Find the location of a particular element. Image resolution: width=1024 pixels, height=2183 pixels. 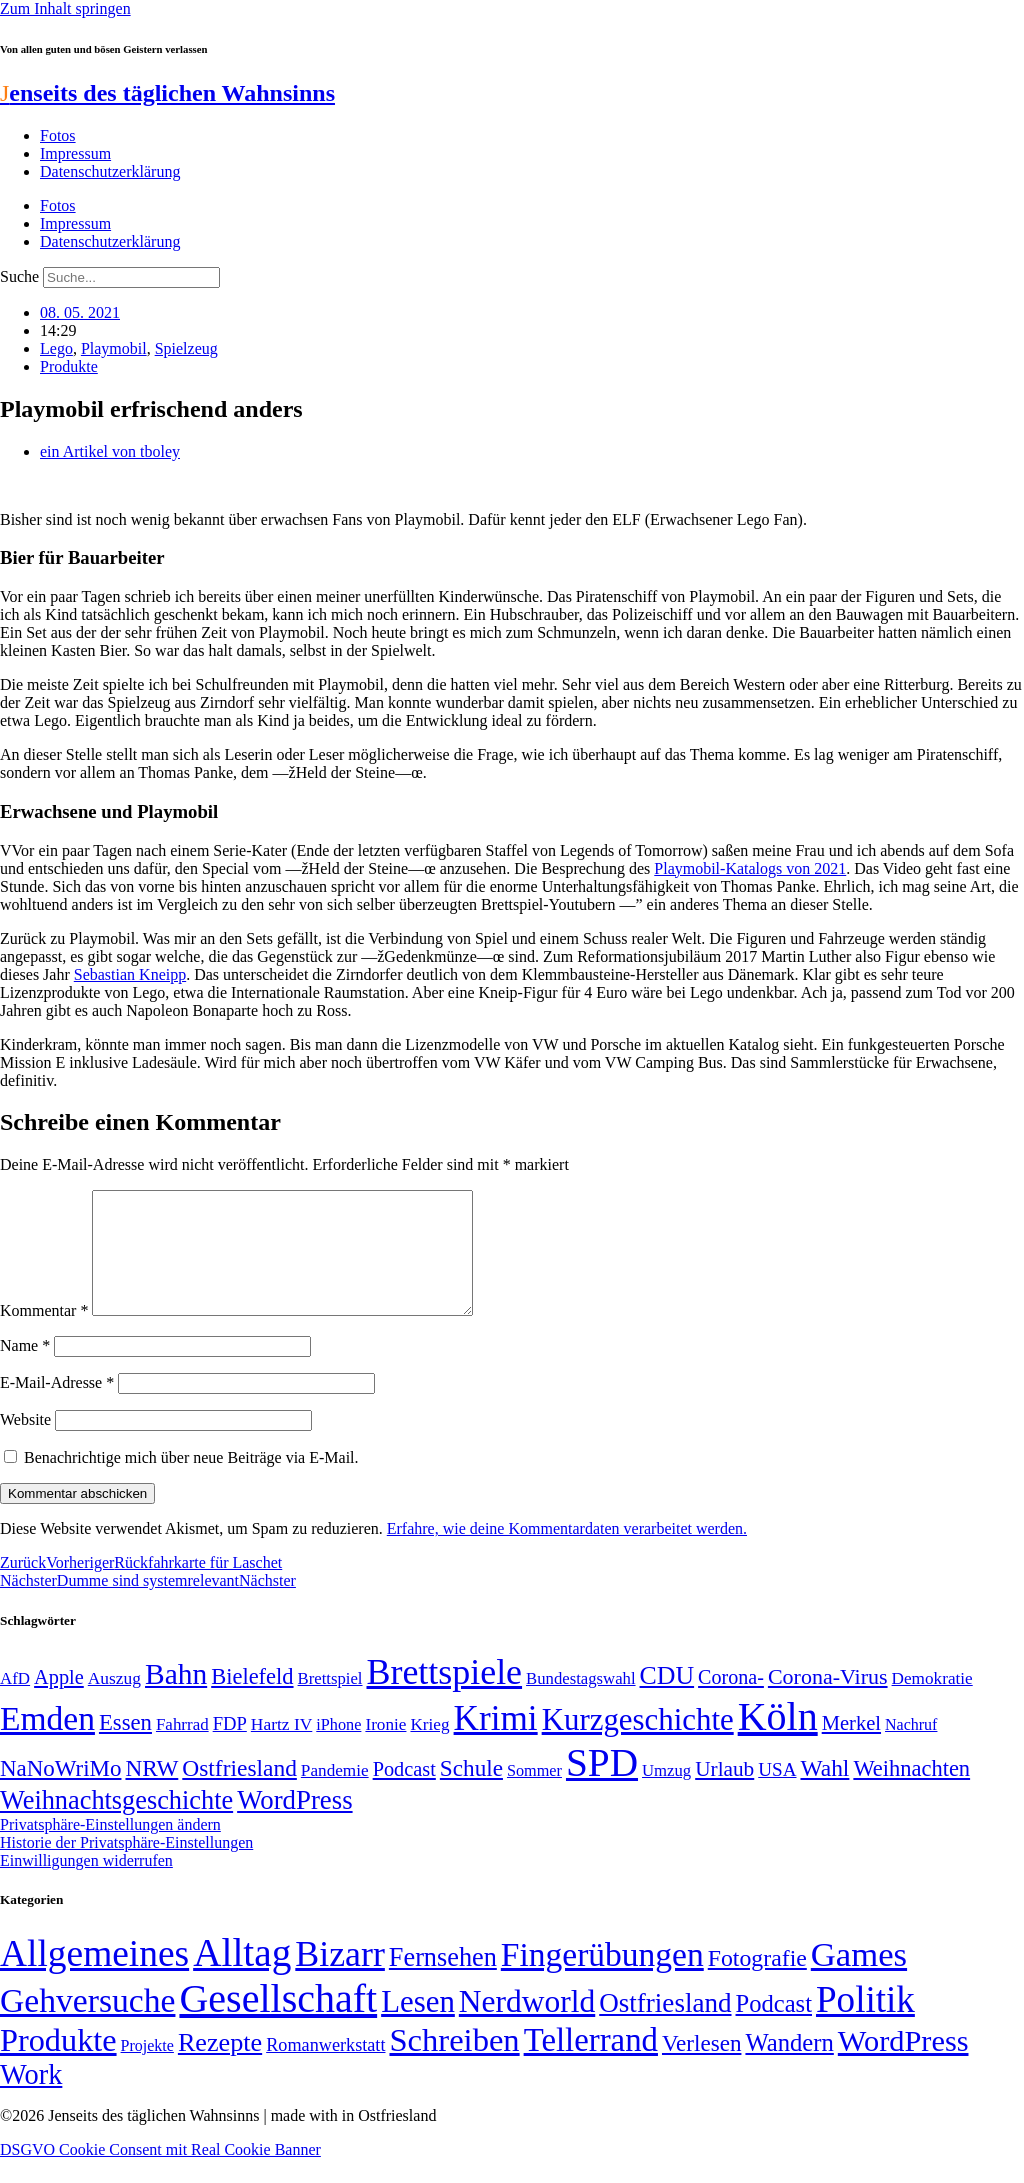

Suche is located at coordinates (19, 276).